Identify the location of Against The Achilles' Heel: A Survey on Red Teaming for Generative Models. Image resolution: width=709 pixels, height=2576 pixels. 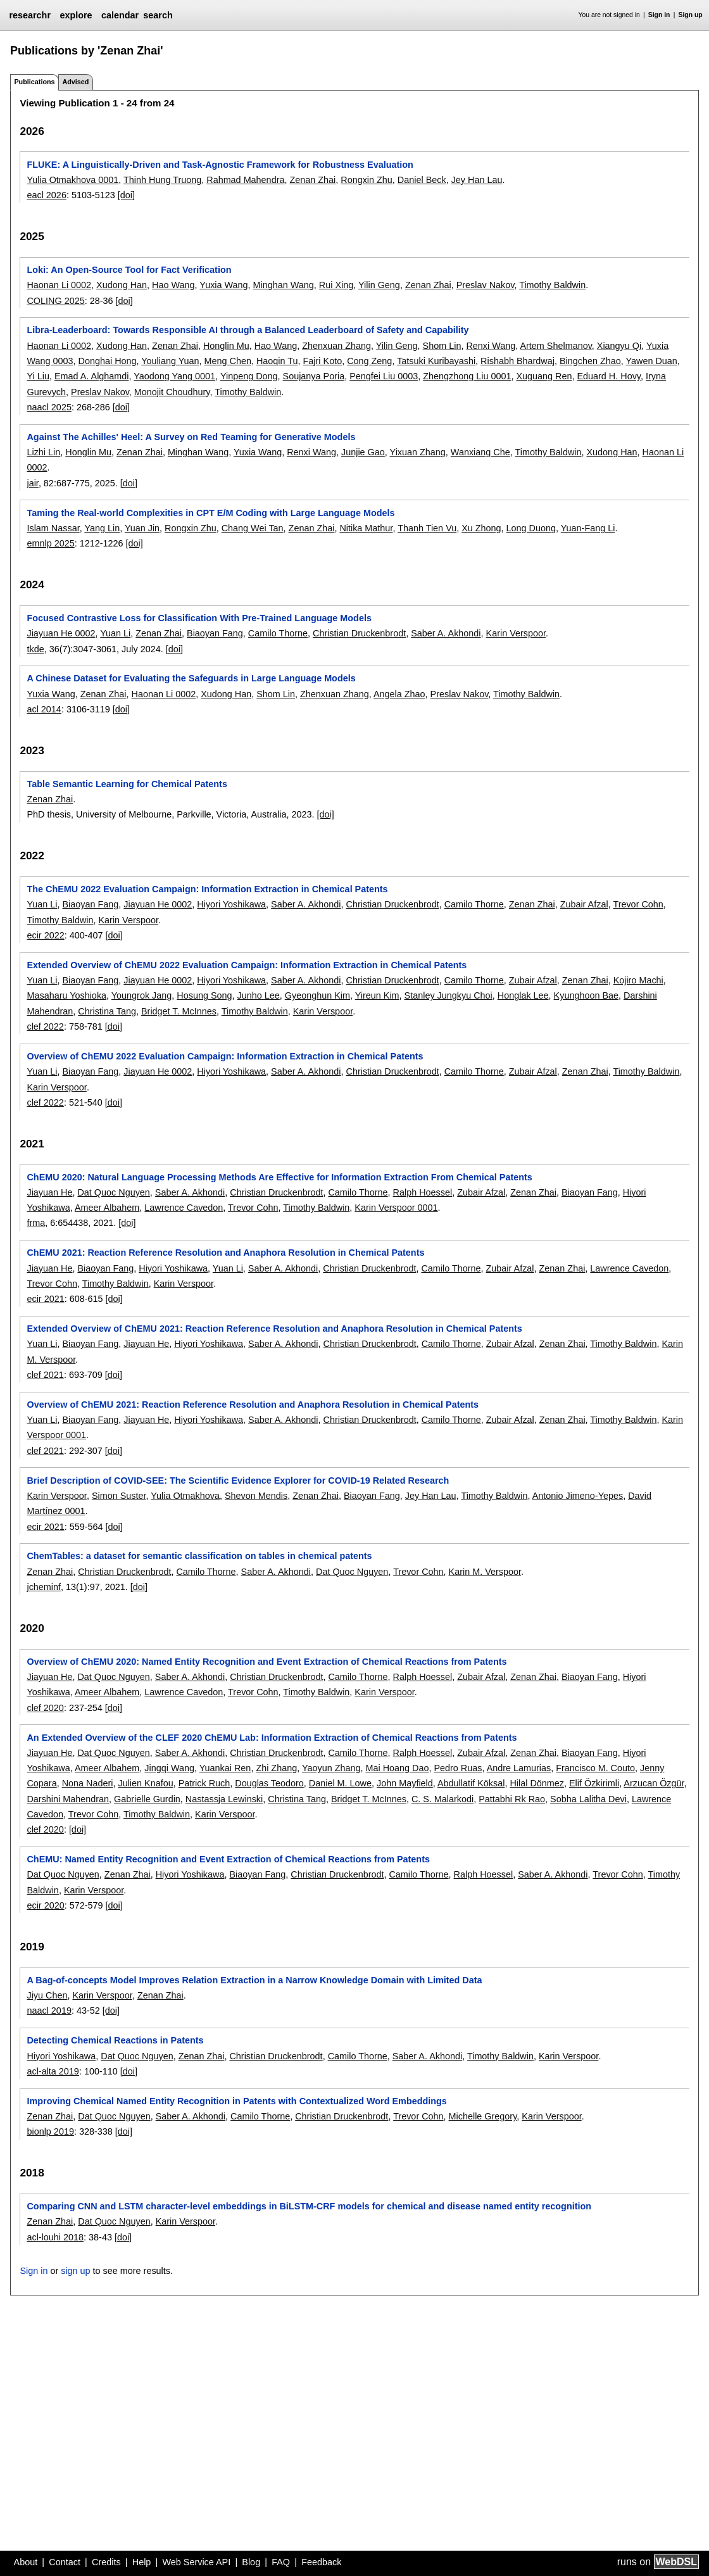
(191, 437).